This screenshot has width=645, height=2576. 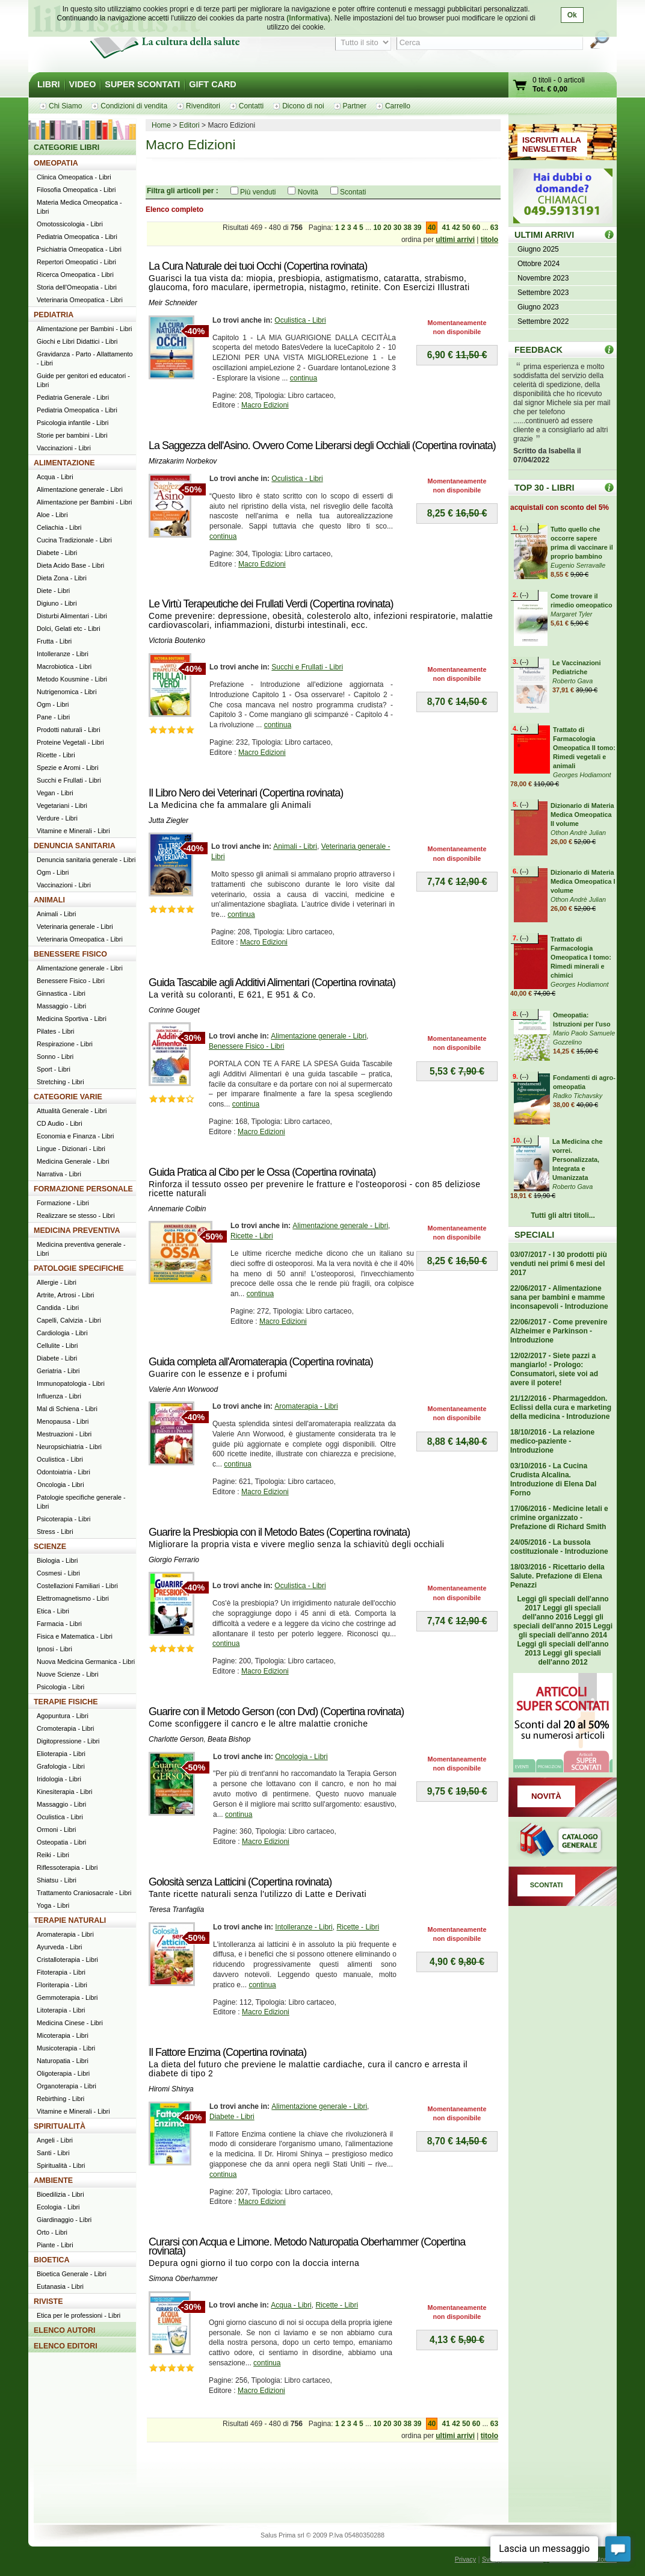 What do you see at coordinates (79, 1268) in the screenshot?
I see `PATOLOGIE SPECIFICHE` at bounding box center [79, 1268].